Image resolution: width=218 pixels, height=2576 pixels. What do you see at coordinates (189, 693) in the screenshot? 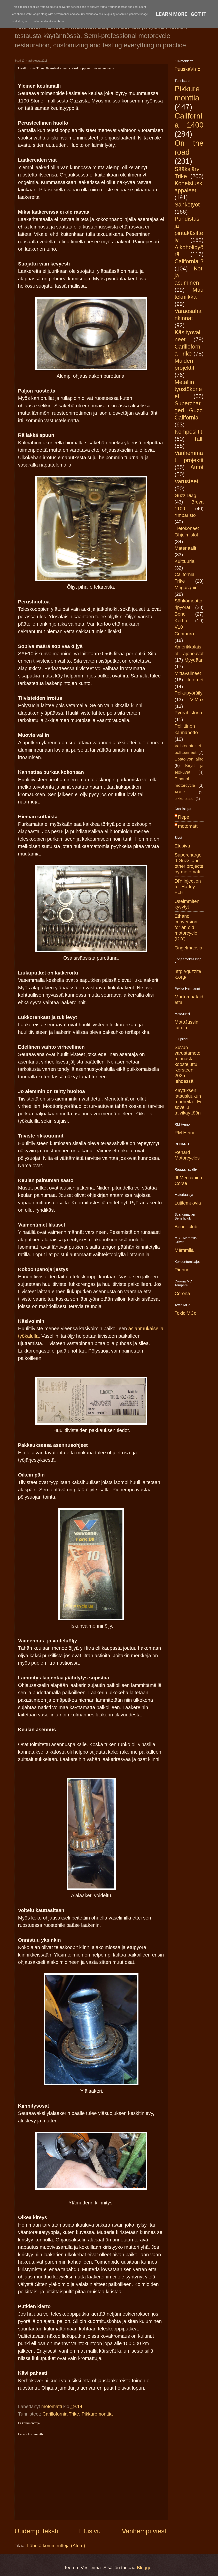
I see `Polkupyöräily` at bounding box center [189, 693].